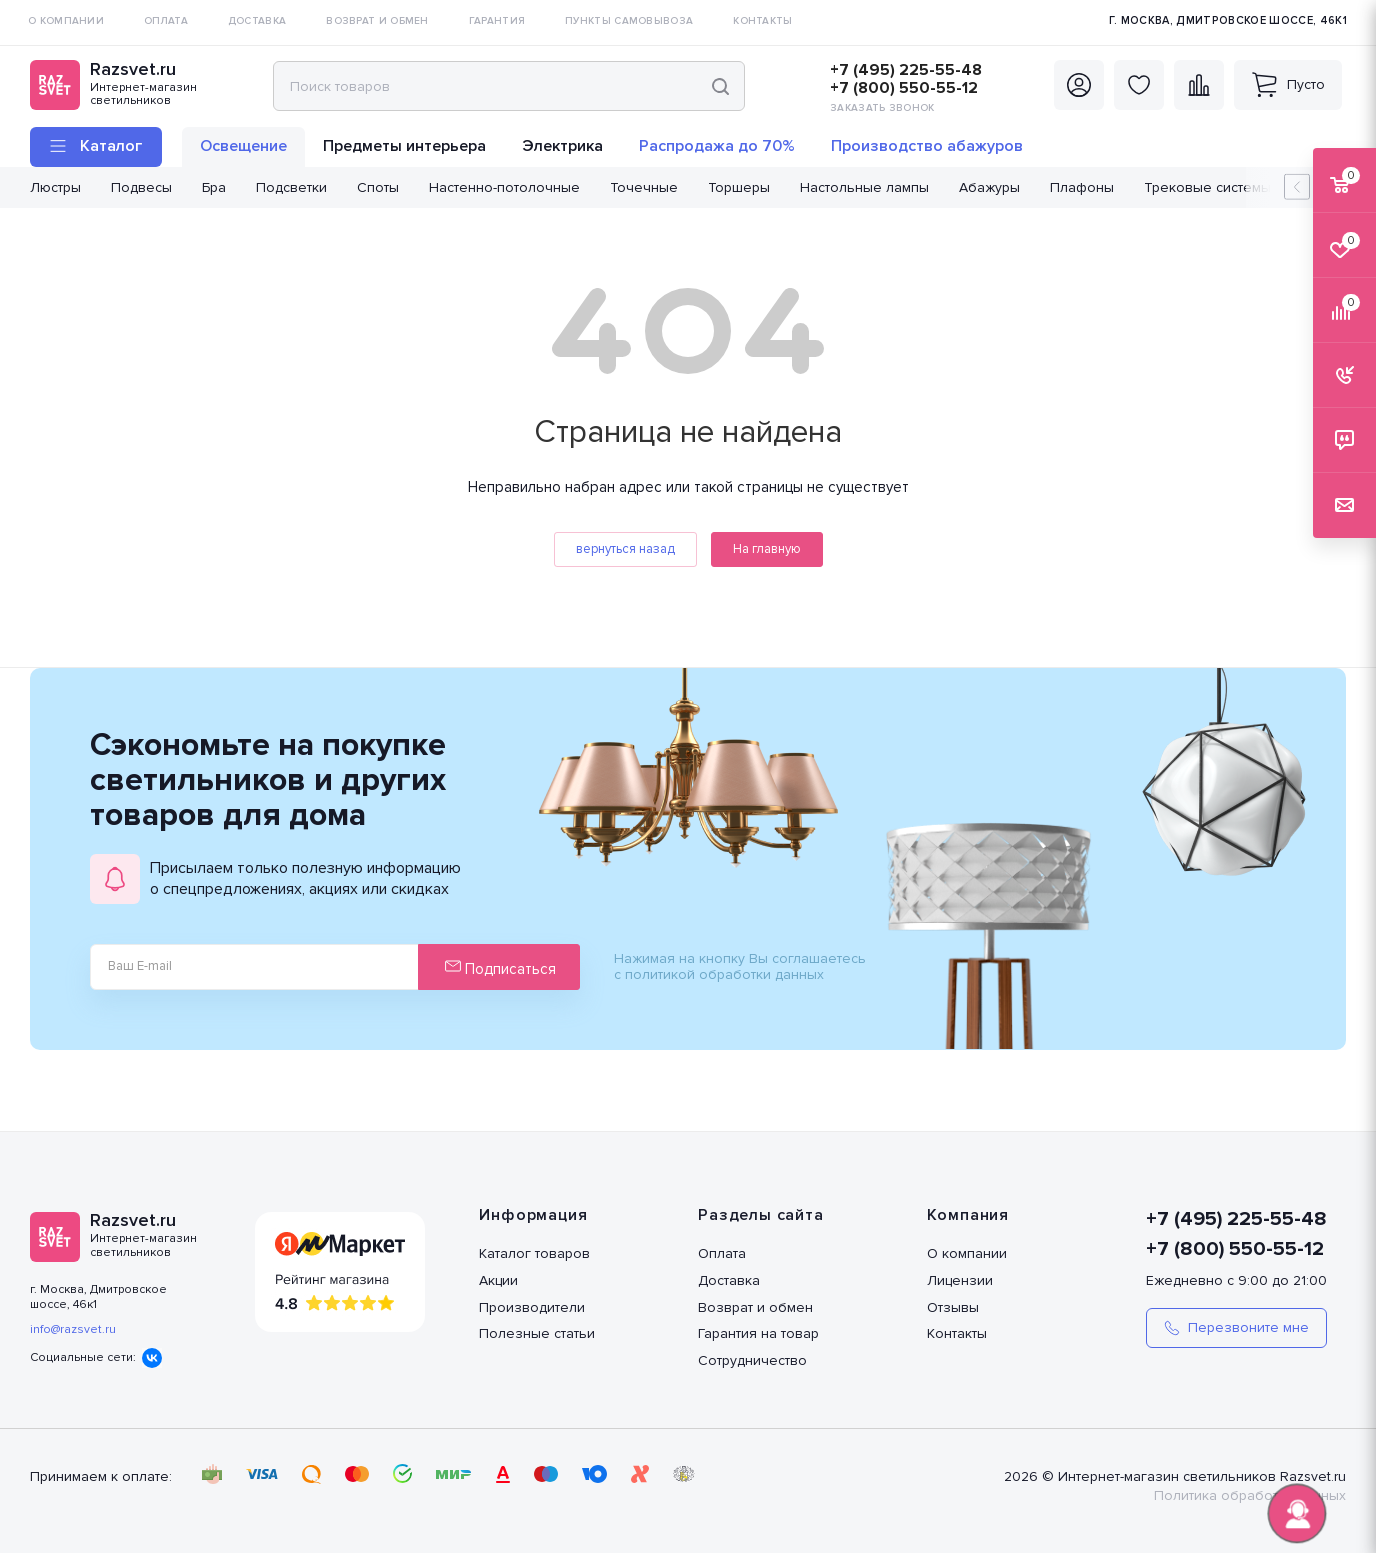  Describe the element at coordinates (1250, 1495) in the screenshot. I see `Политика обработки данных` at that location.